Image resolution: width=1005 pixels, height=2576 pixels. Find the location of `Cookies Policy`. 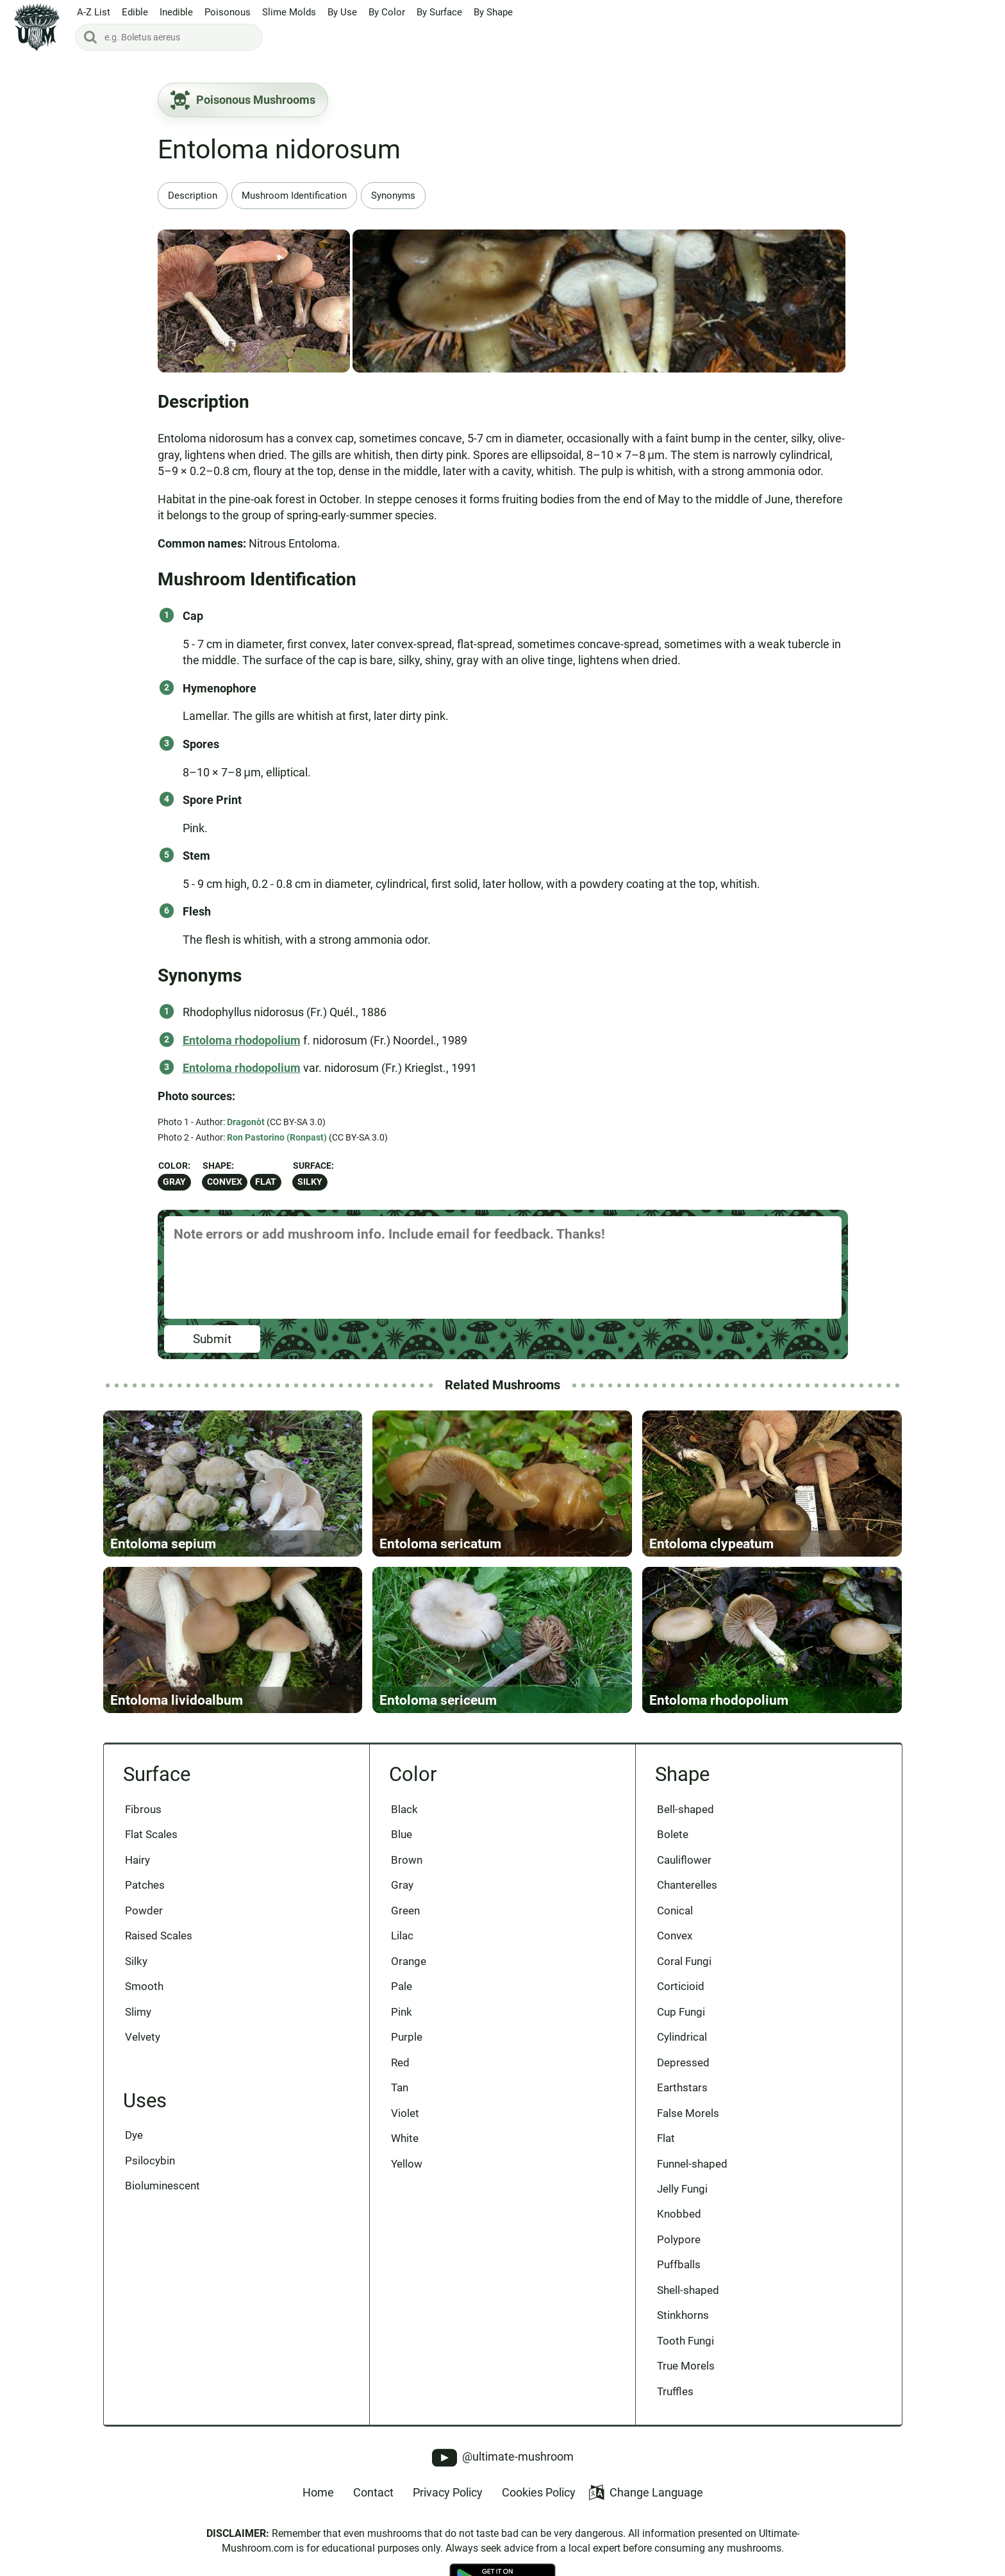

Cookies Policy is located at coordinates (539, 2492).